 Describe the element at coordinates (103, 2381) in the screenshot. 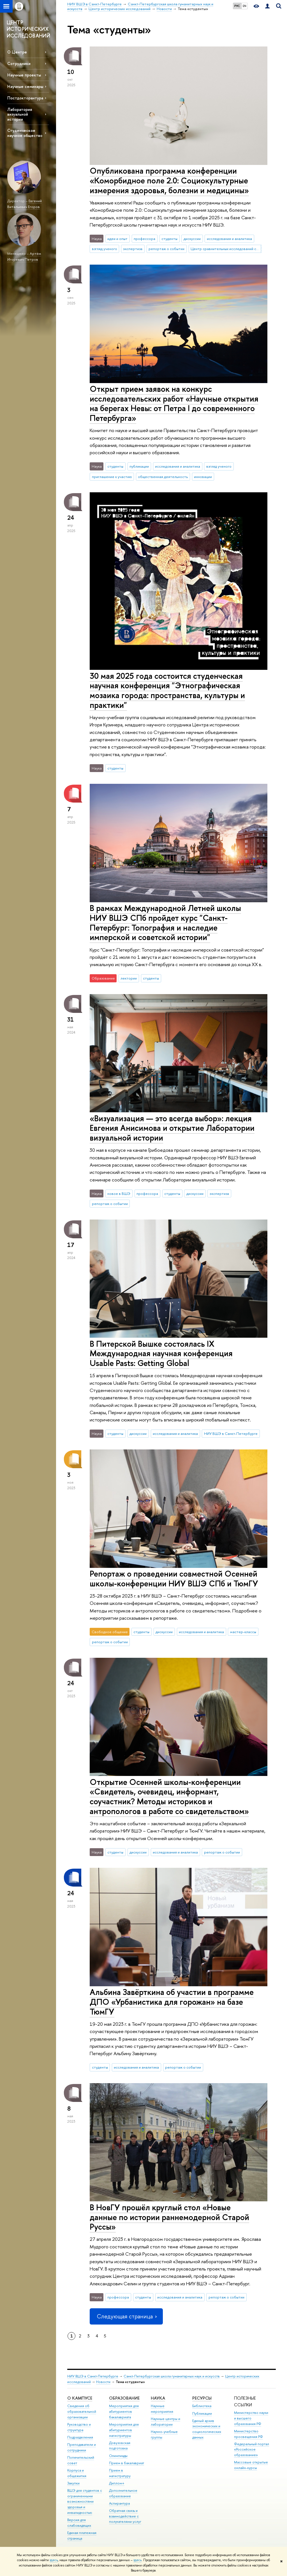

I see `Новости` at that location.